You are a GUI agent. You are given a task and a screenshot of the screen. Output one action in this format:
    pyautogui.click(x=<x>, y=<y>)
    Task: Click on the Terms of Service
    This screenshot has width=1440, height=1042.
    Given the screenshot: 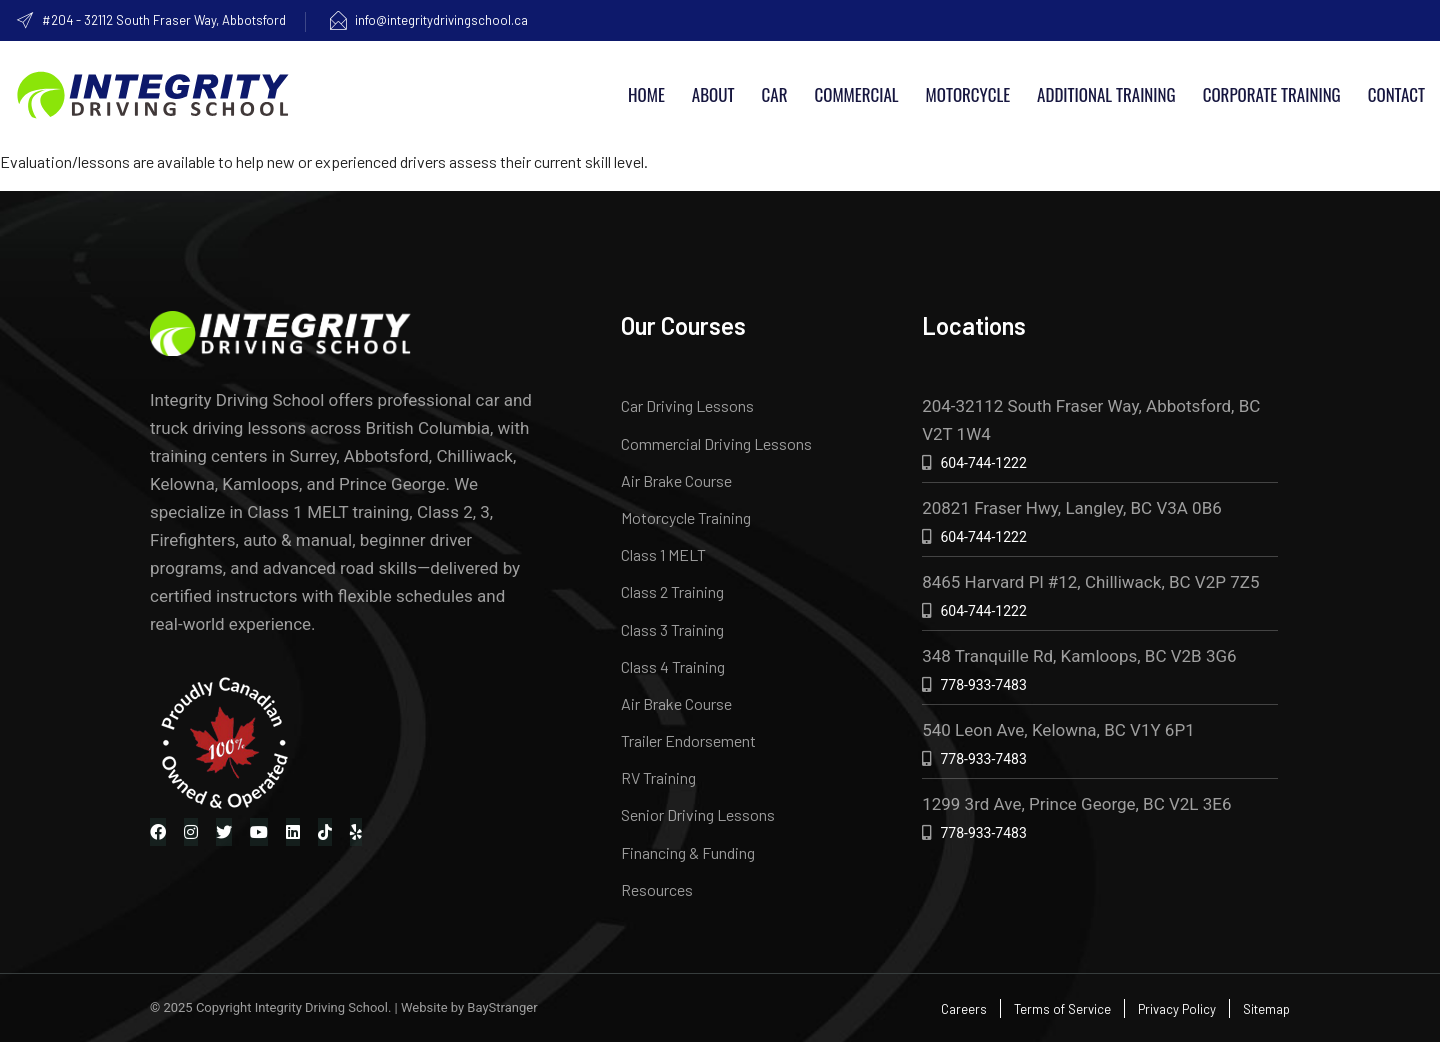 What is the action you would take?
    pyautogui.click(x=1062, y=1009)
    